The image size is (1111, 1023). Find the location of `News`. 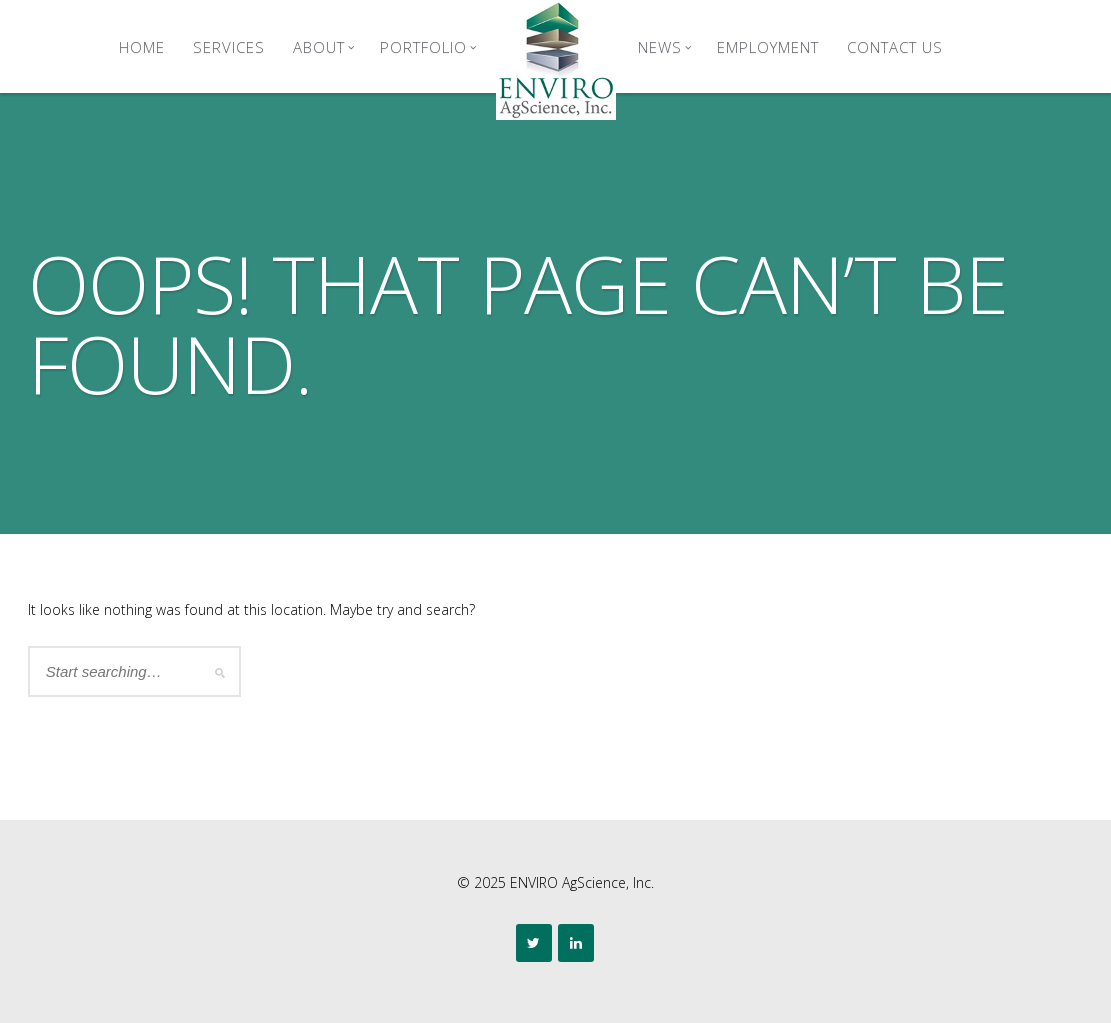

News is located at coordinates (665, 47).